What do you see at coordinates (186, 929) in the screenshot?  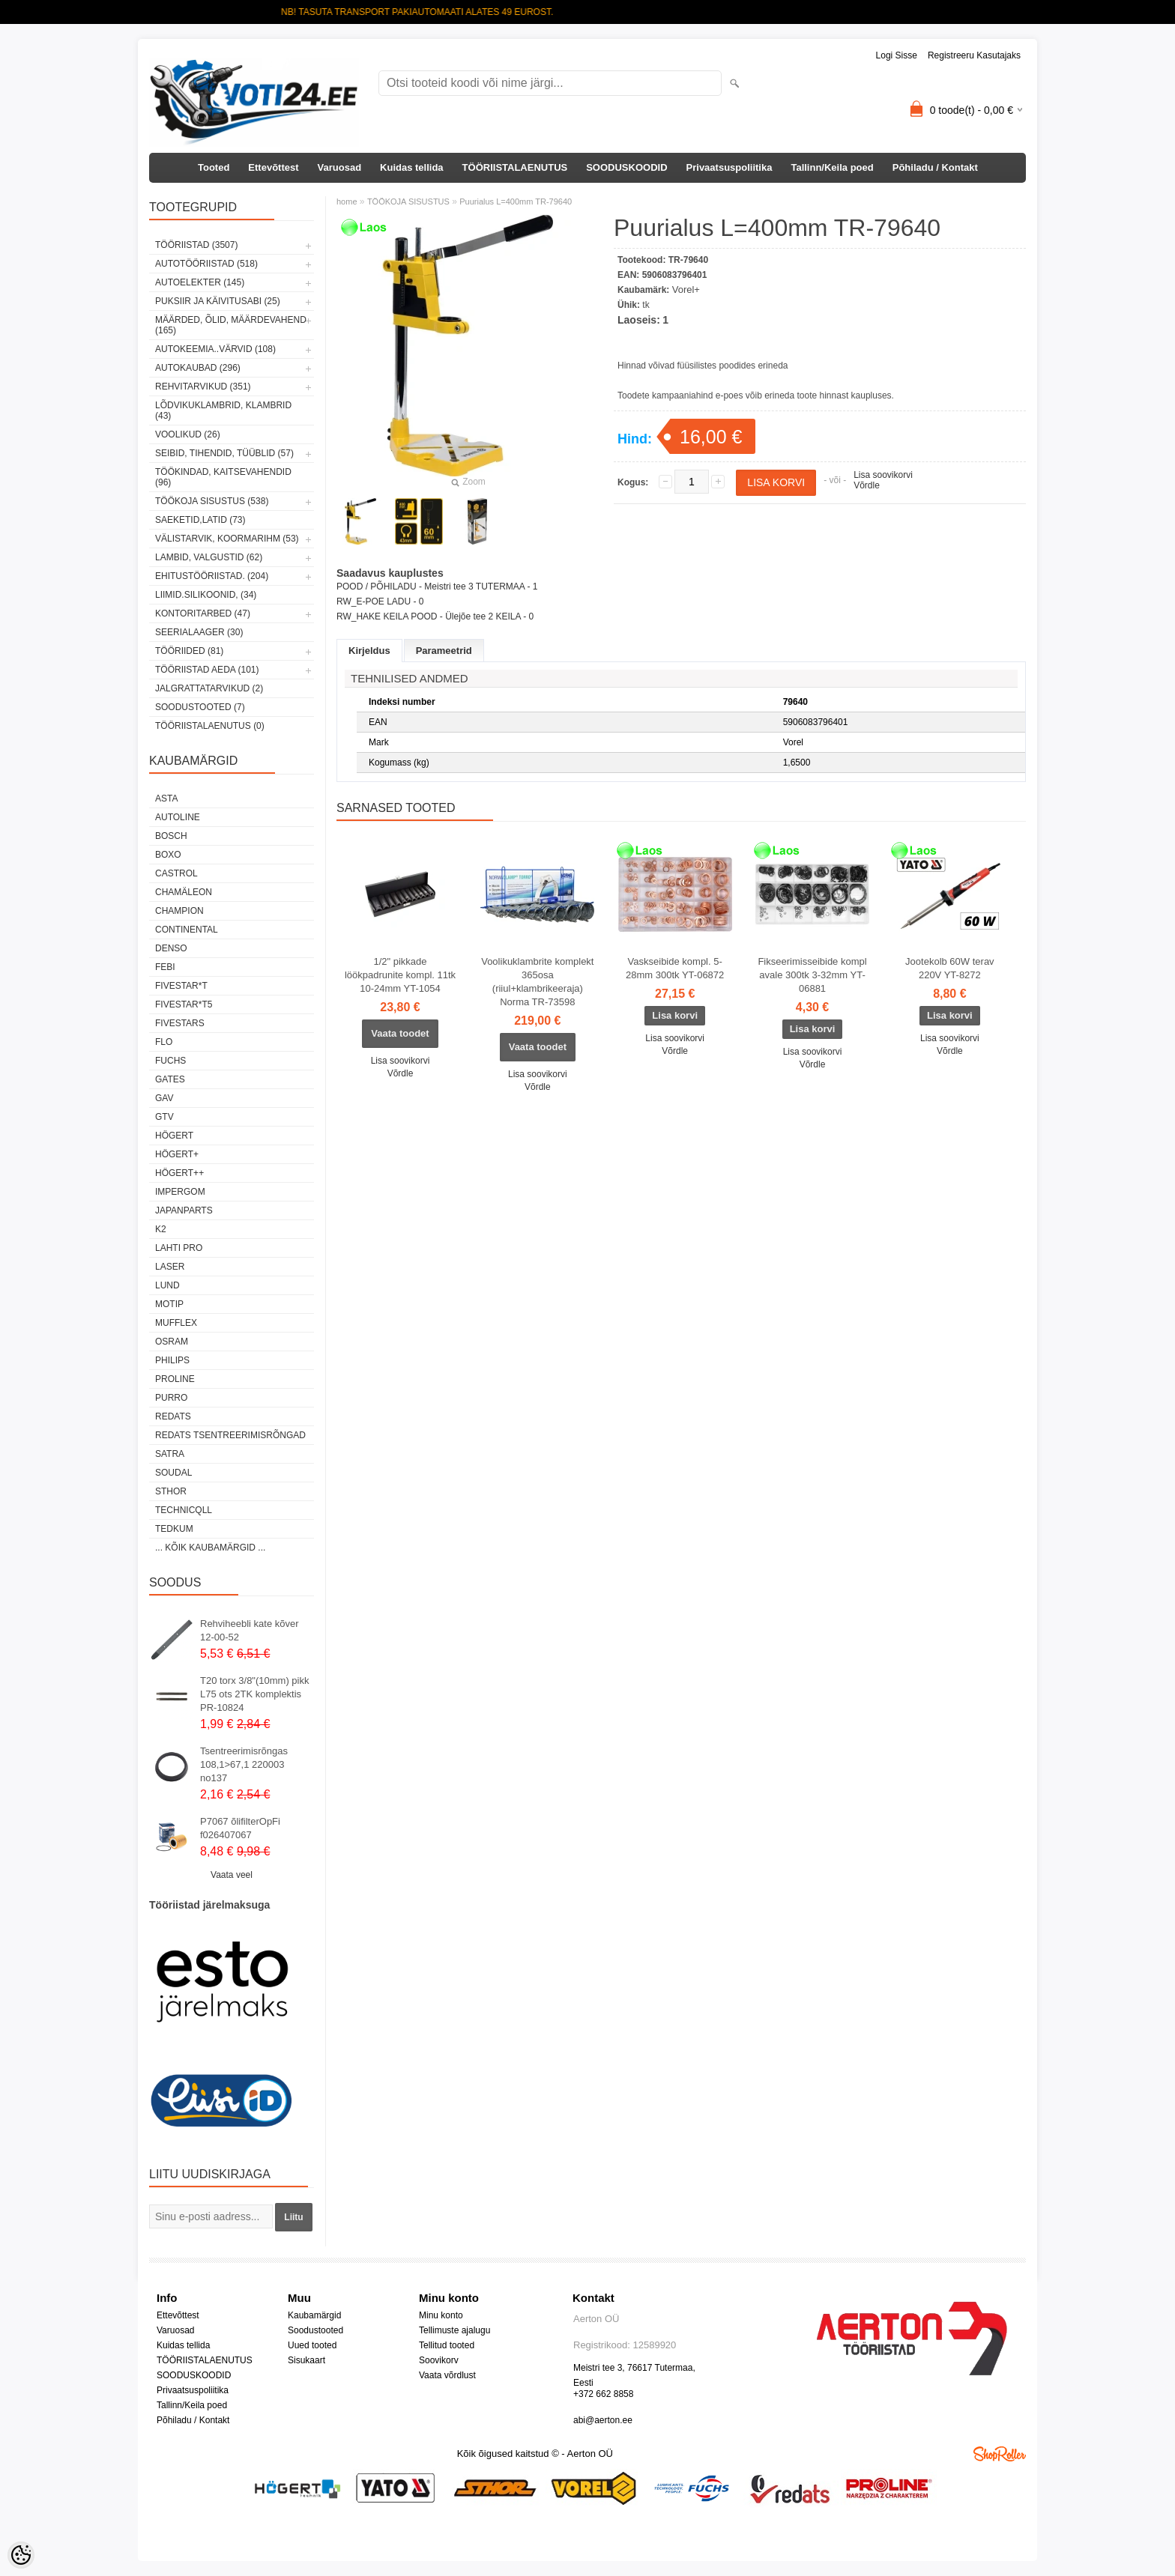 I see `Continental` at bounding box center [186, 929].